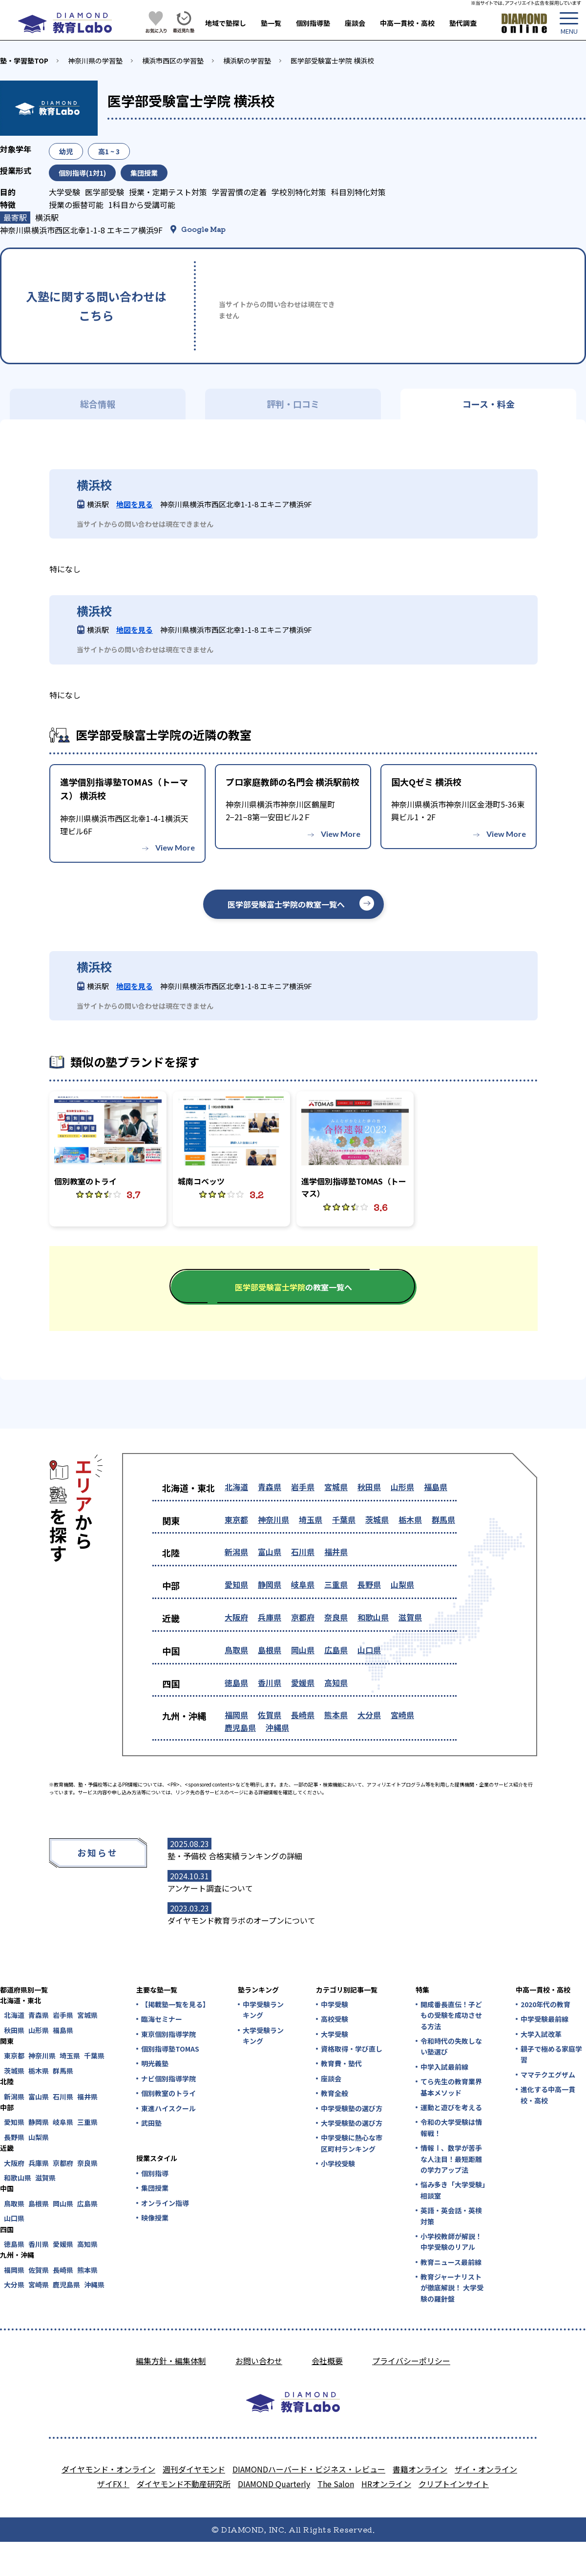 The image size is (586, 2576). Describe the element at coordinates (236, 1519) in the screenshot. I see `東京都` at that location.